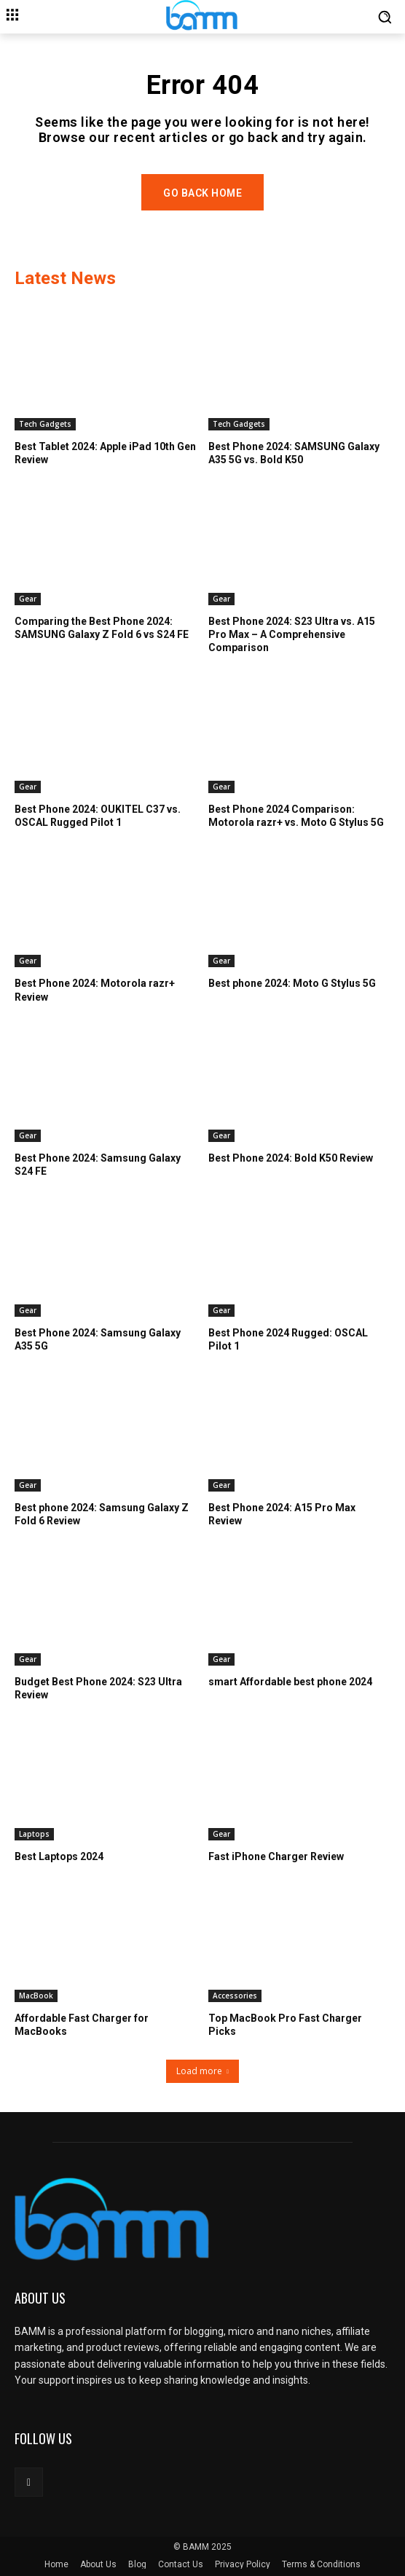  What do you see at coordinates (27, 599) in the screenshot?
I see `Gear` at bounding box center [27, 599].